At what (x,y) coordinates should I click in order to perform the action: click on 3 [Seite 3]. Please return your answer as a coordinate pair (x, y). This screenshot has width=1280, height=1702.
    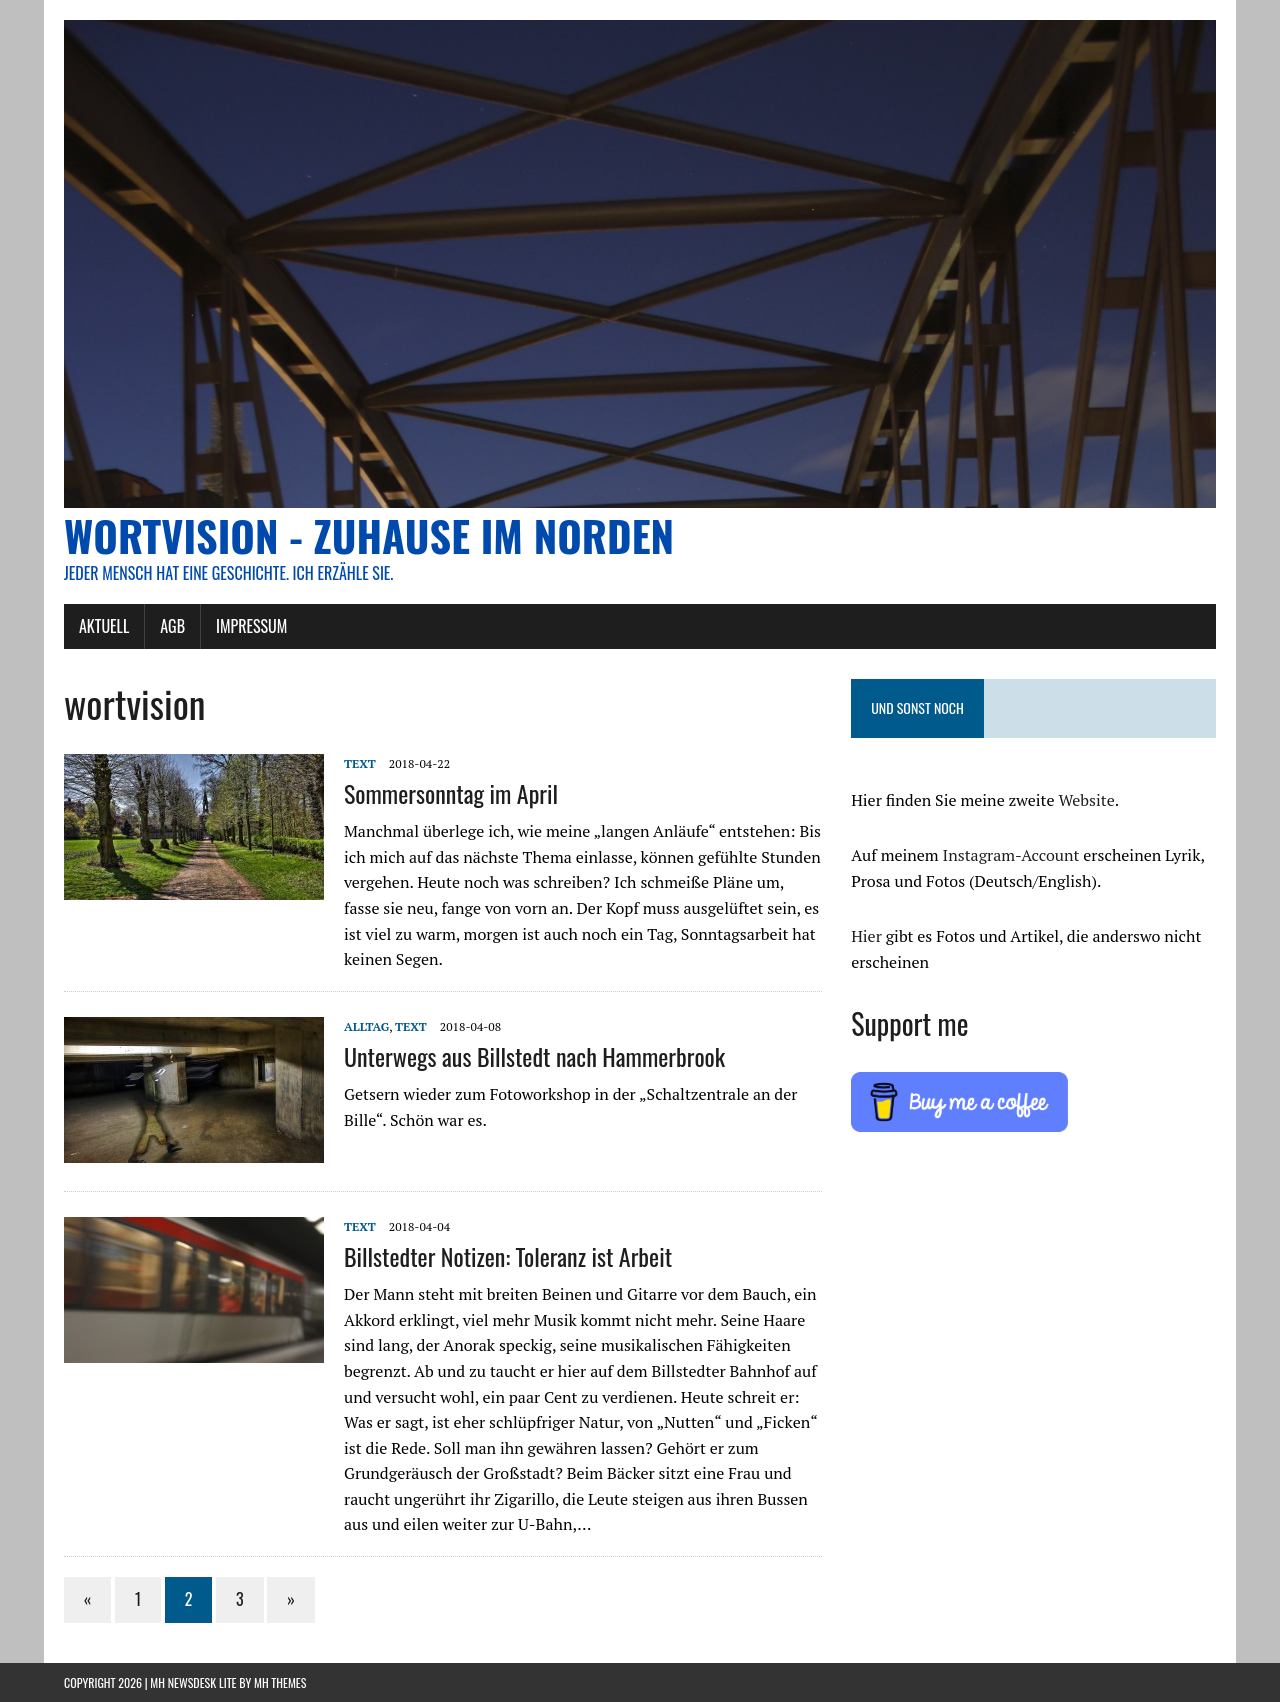
    Looking at the image, I should click on (240, 1599).